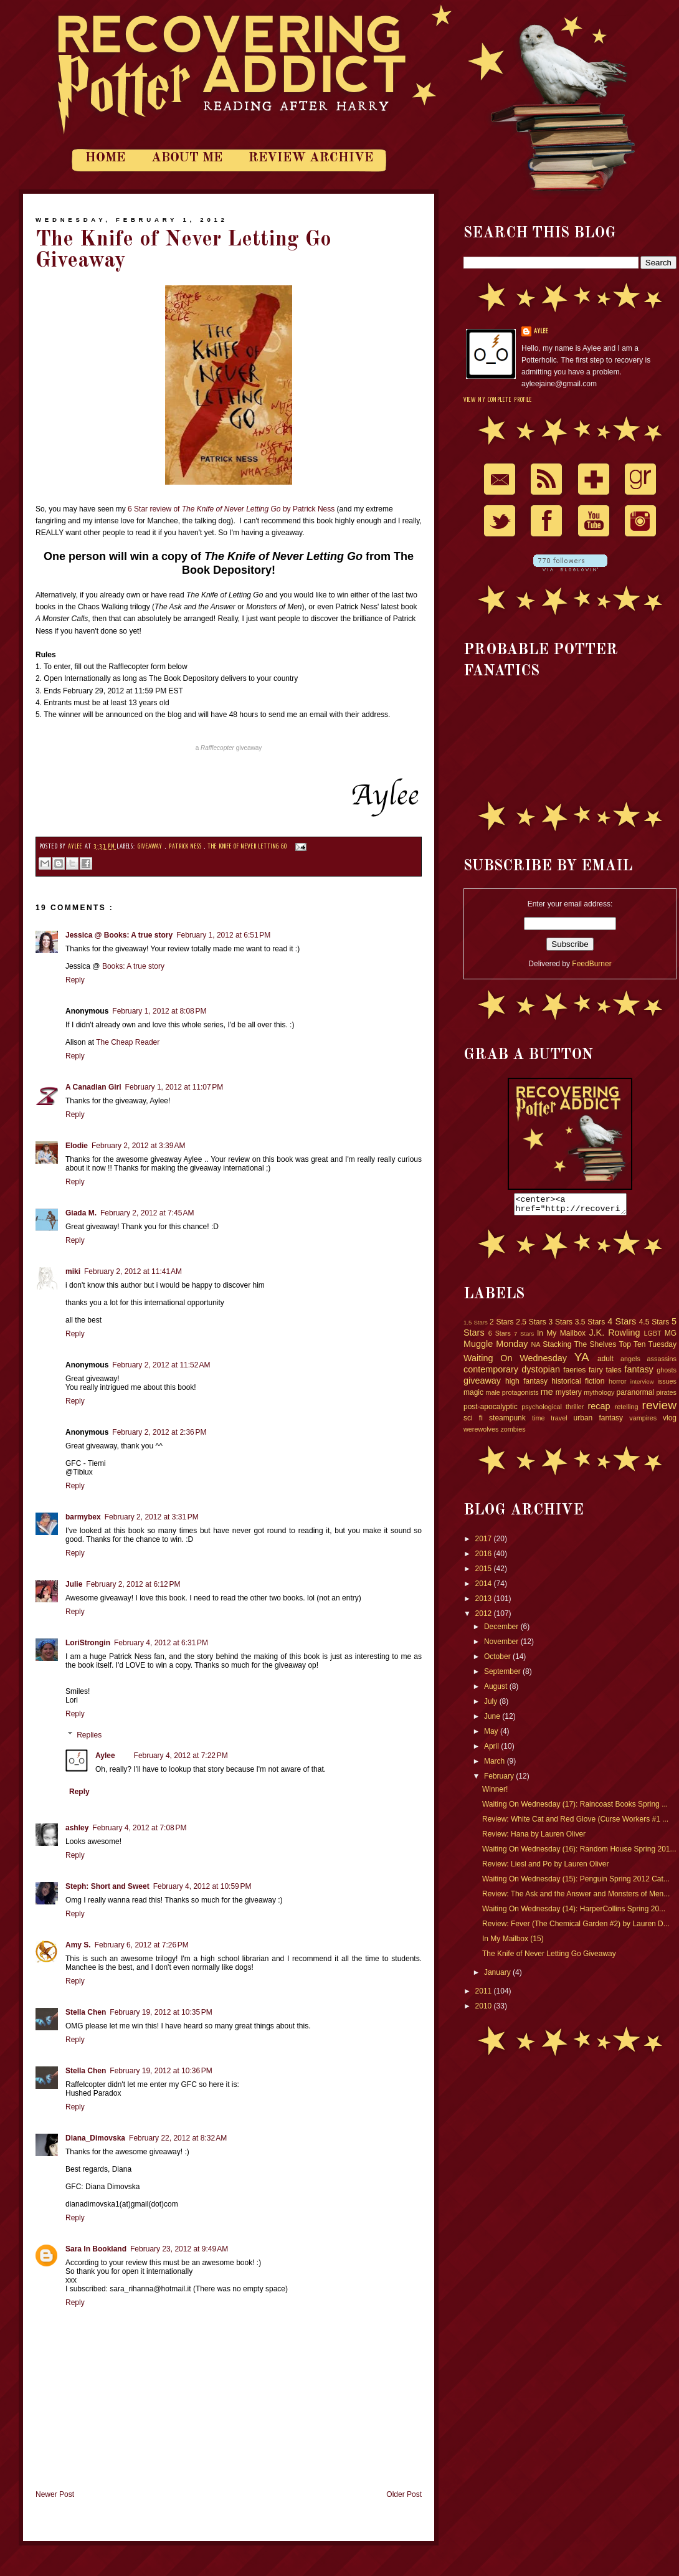  What do you see at coordinates (87, 1642) in the screenshot?
I see `LoriStrongin` at bounding box center [87, 1642].